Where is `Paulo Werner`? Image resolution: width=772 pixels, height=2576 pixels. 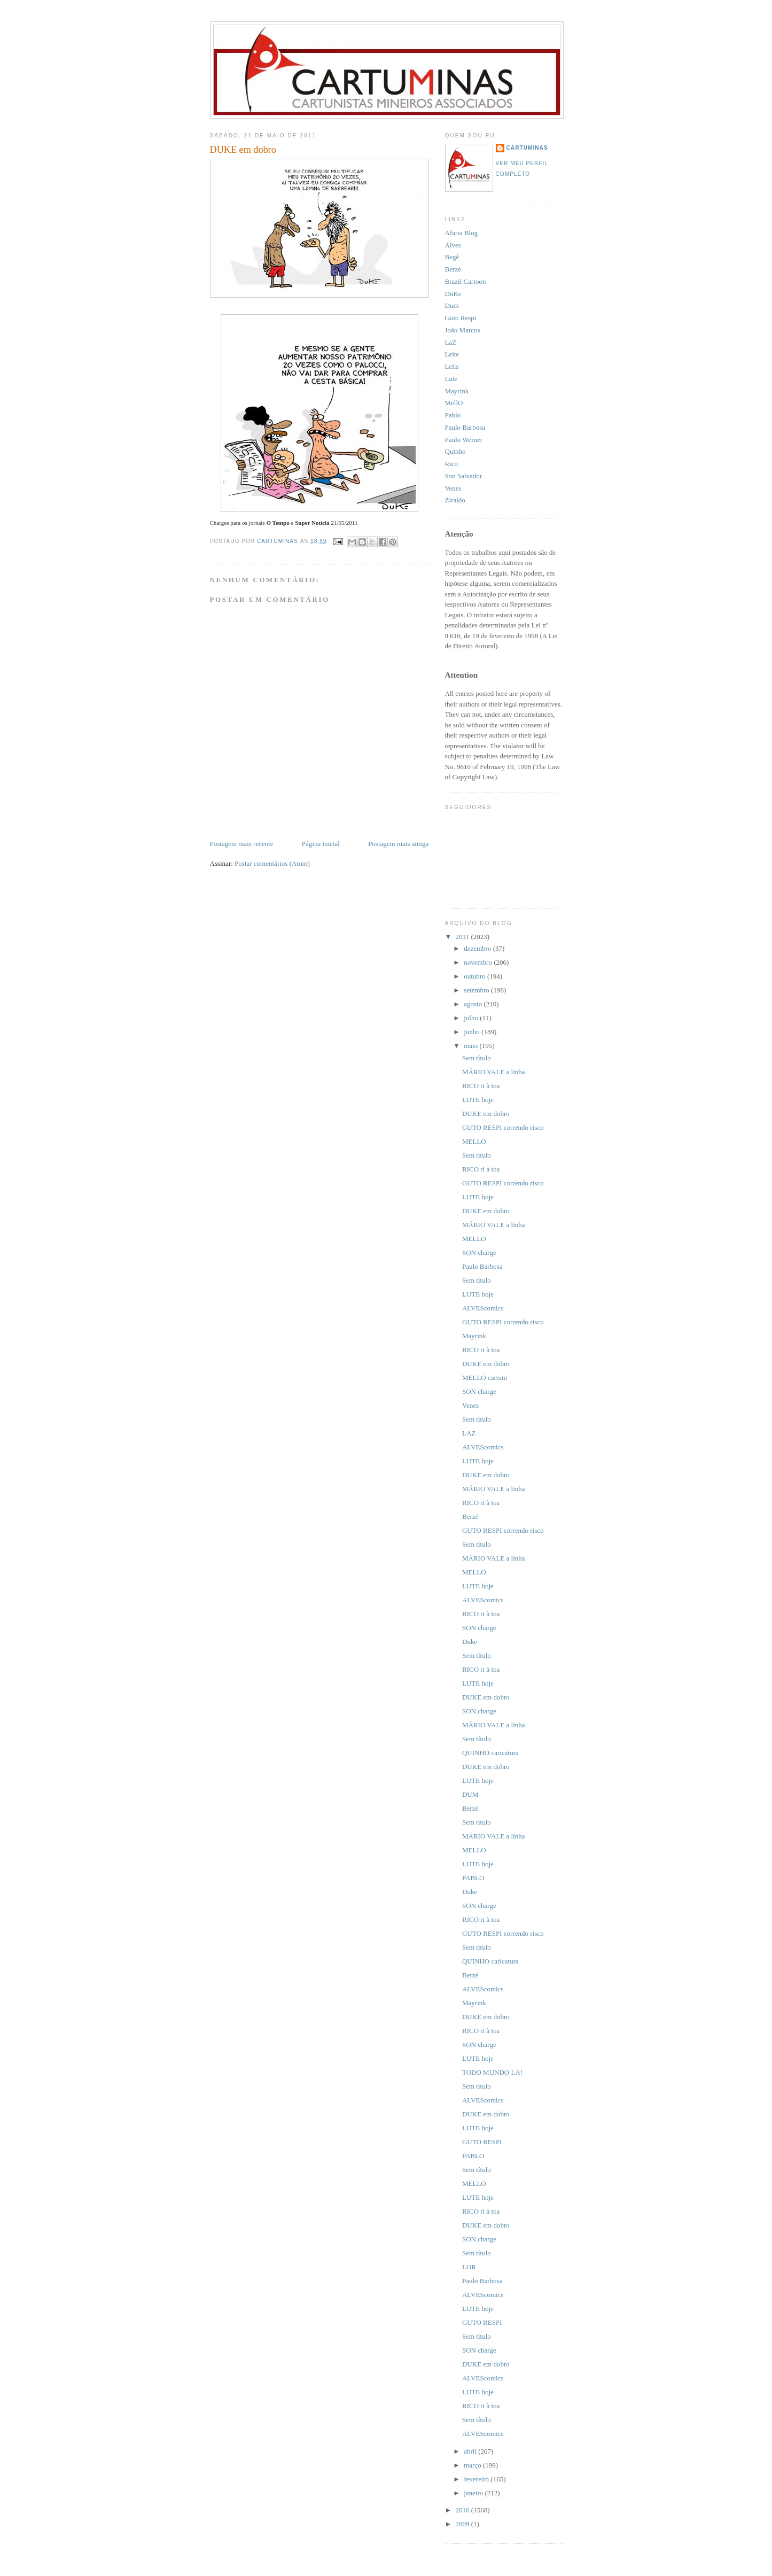 Paulo Werner is located at coordinates (464, 440).